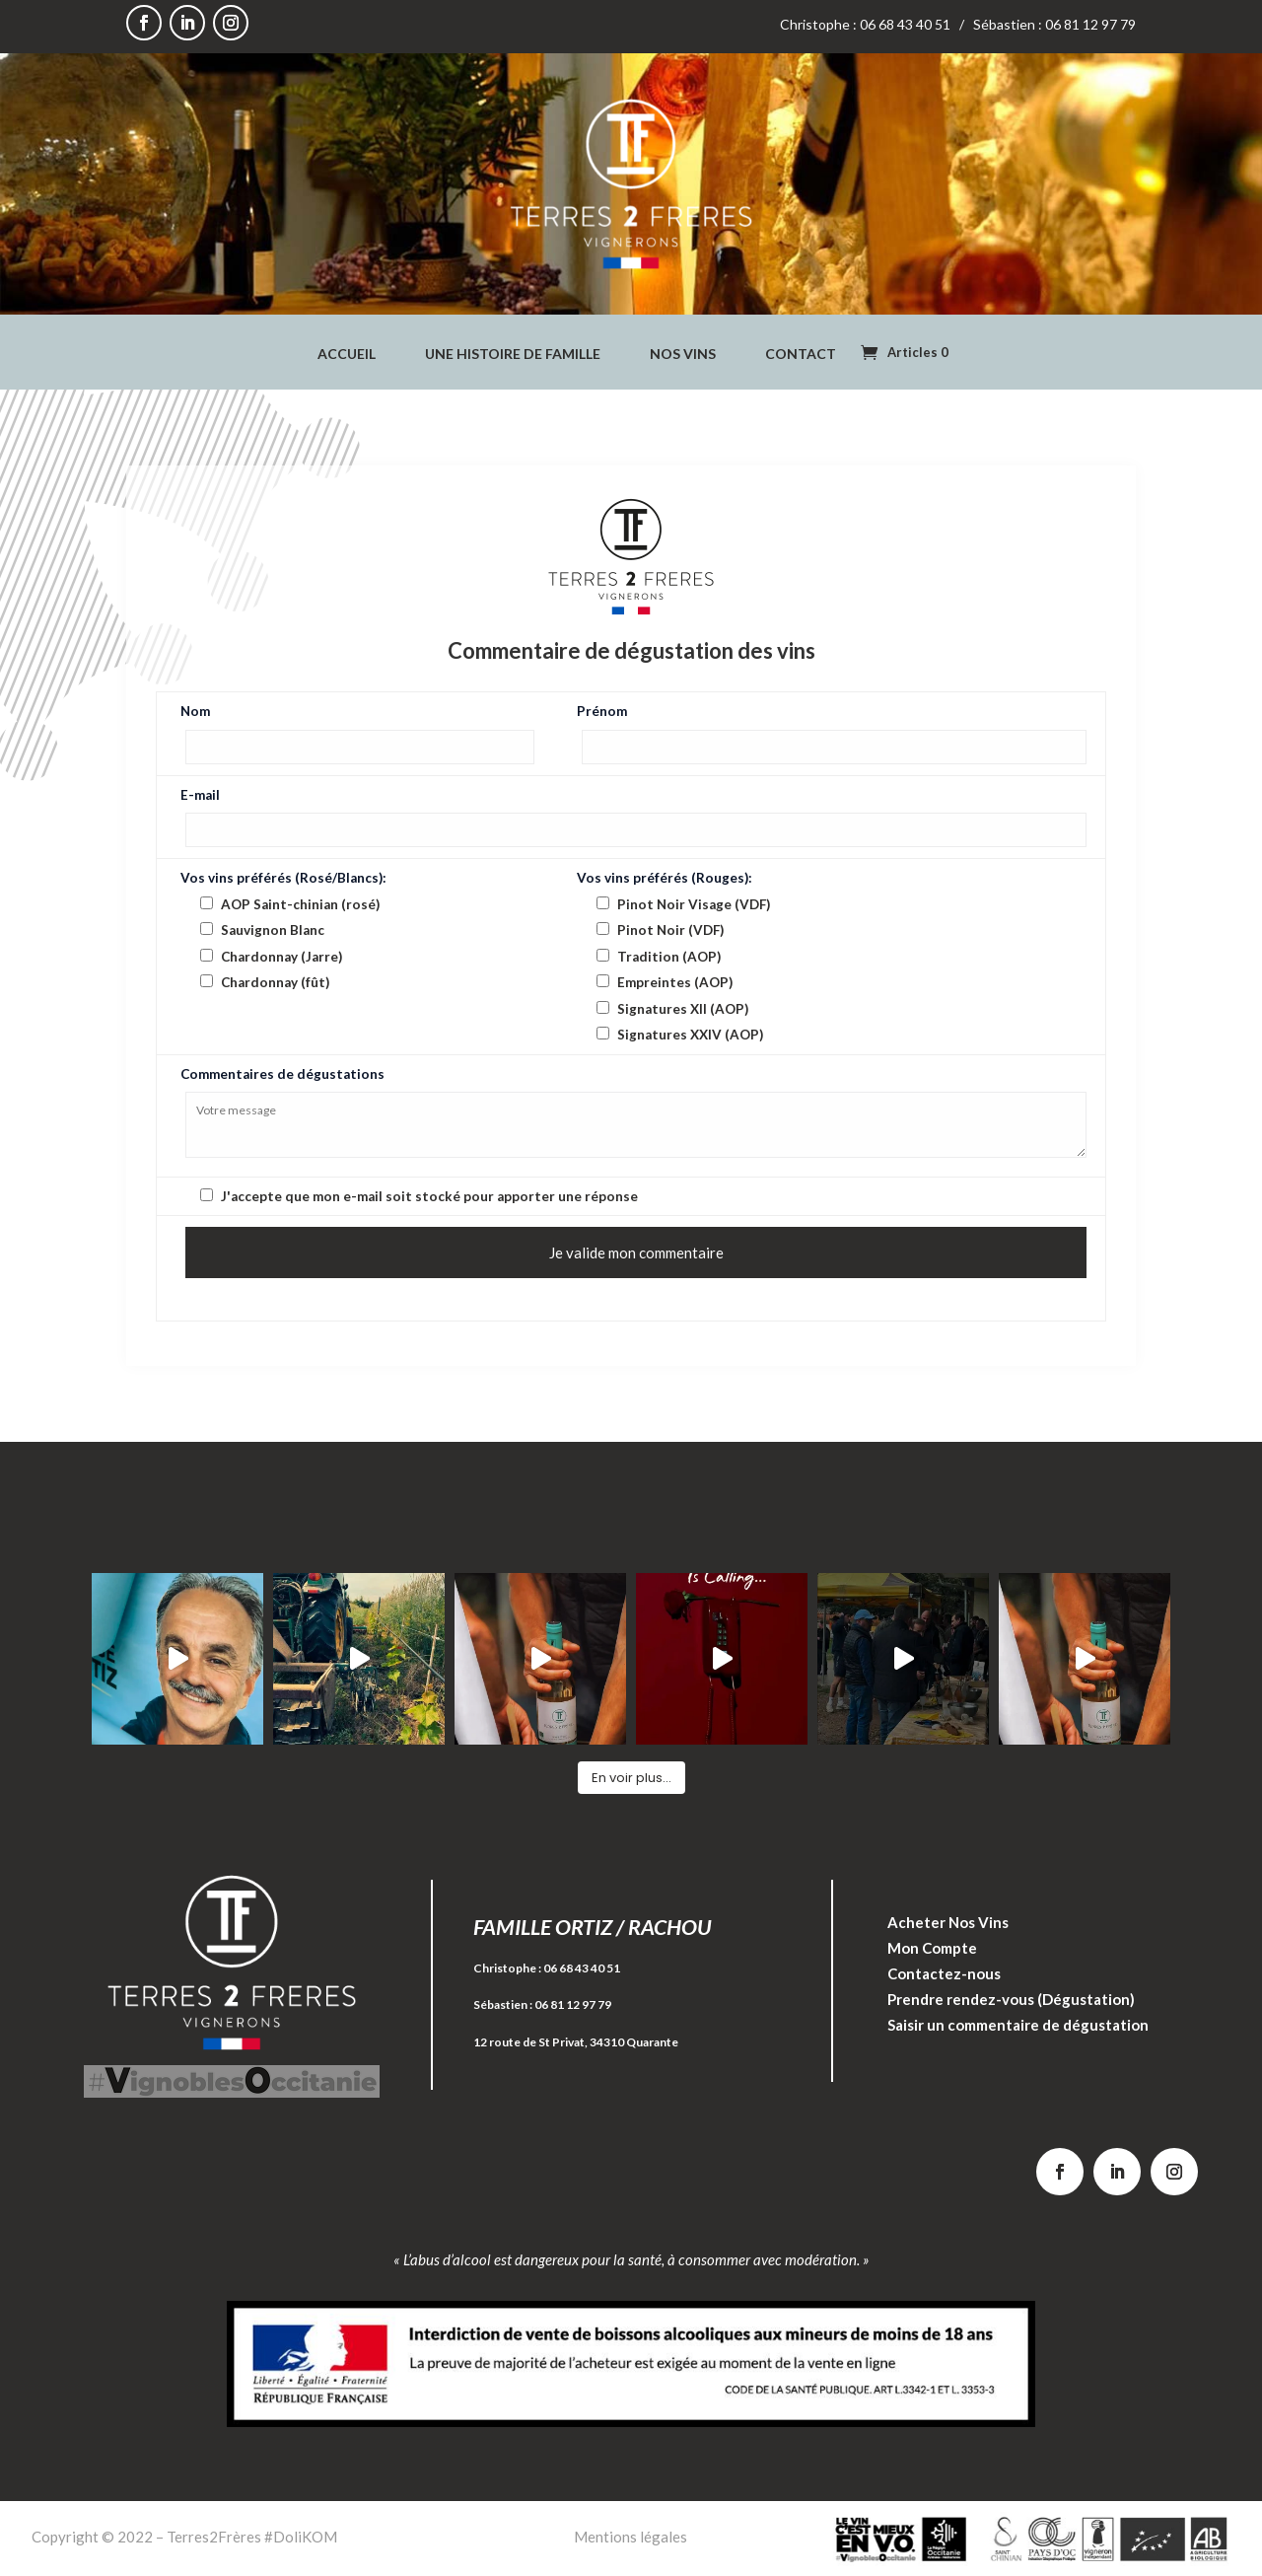 This screenshot has height=2576, width=1262. I want to click on Vos vins préférés (Rosé/Blancs):, so click(283, 878).